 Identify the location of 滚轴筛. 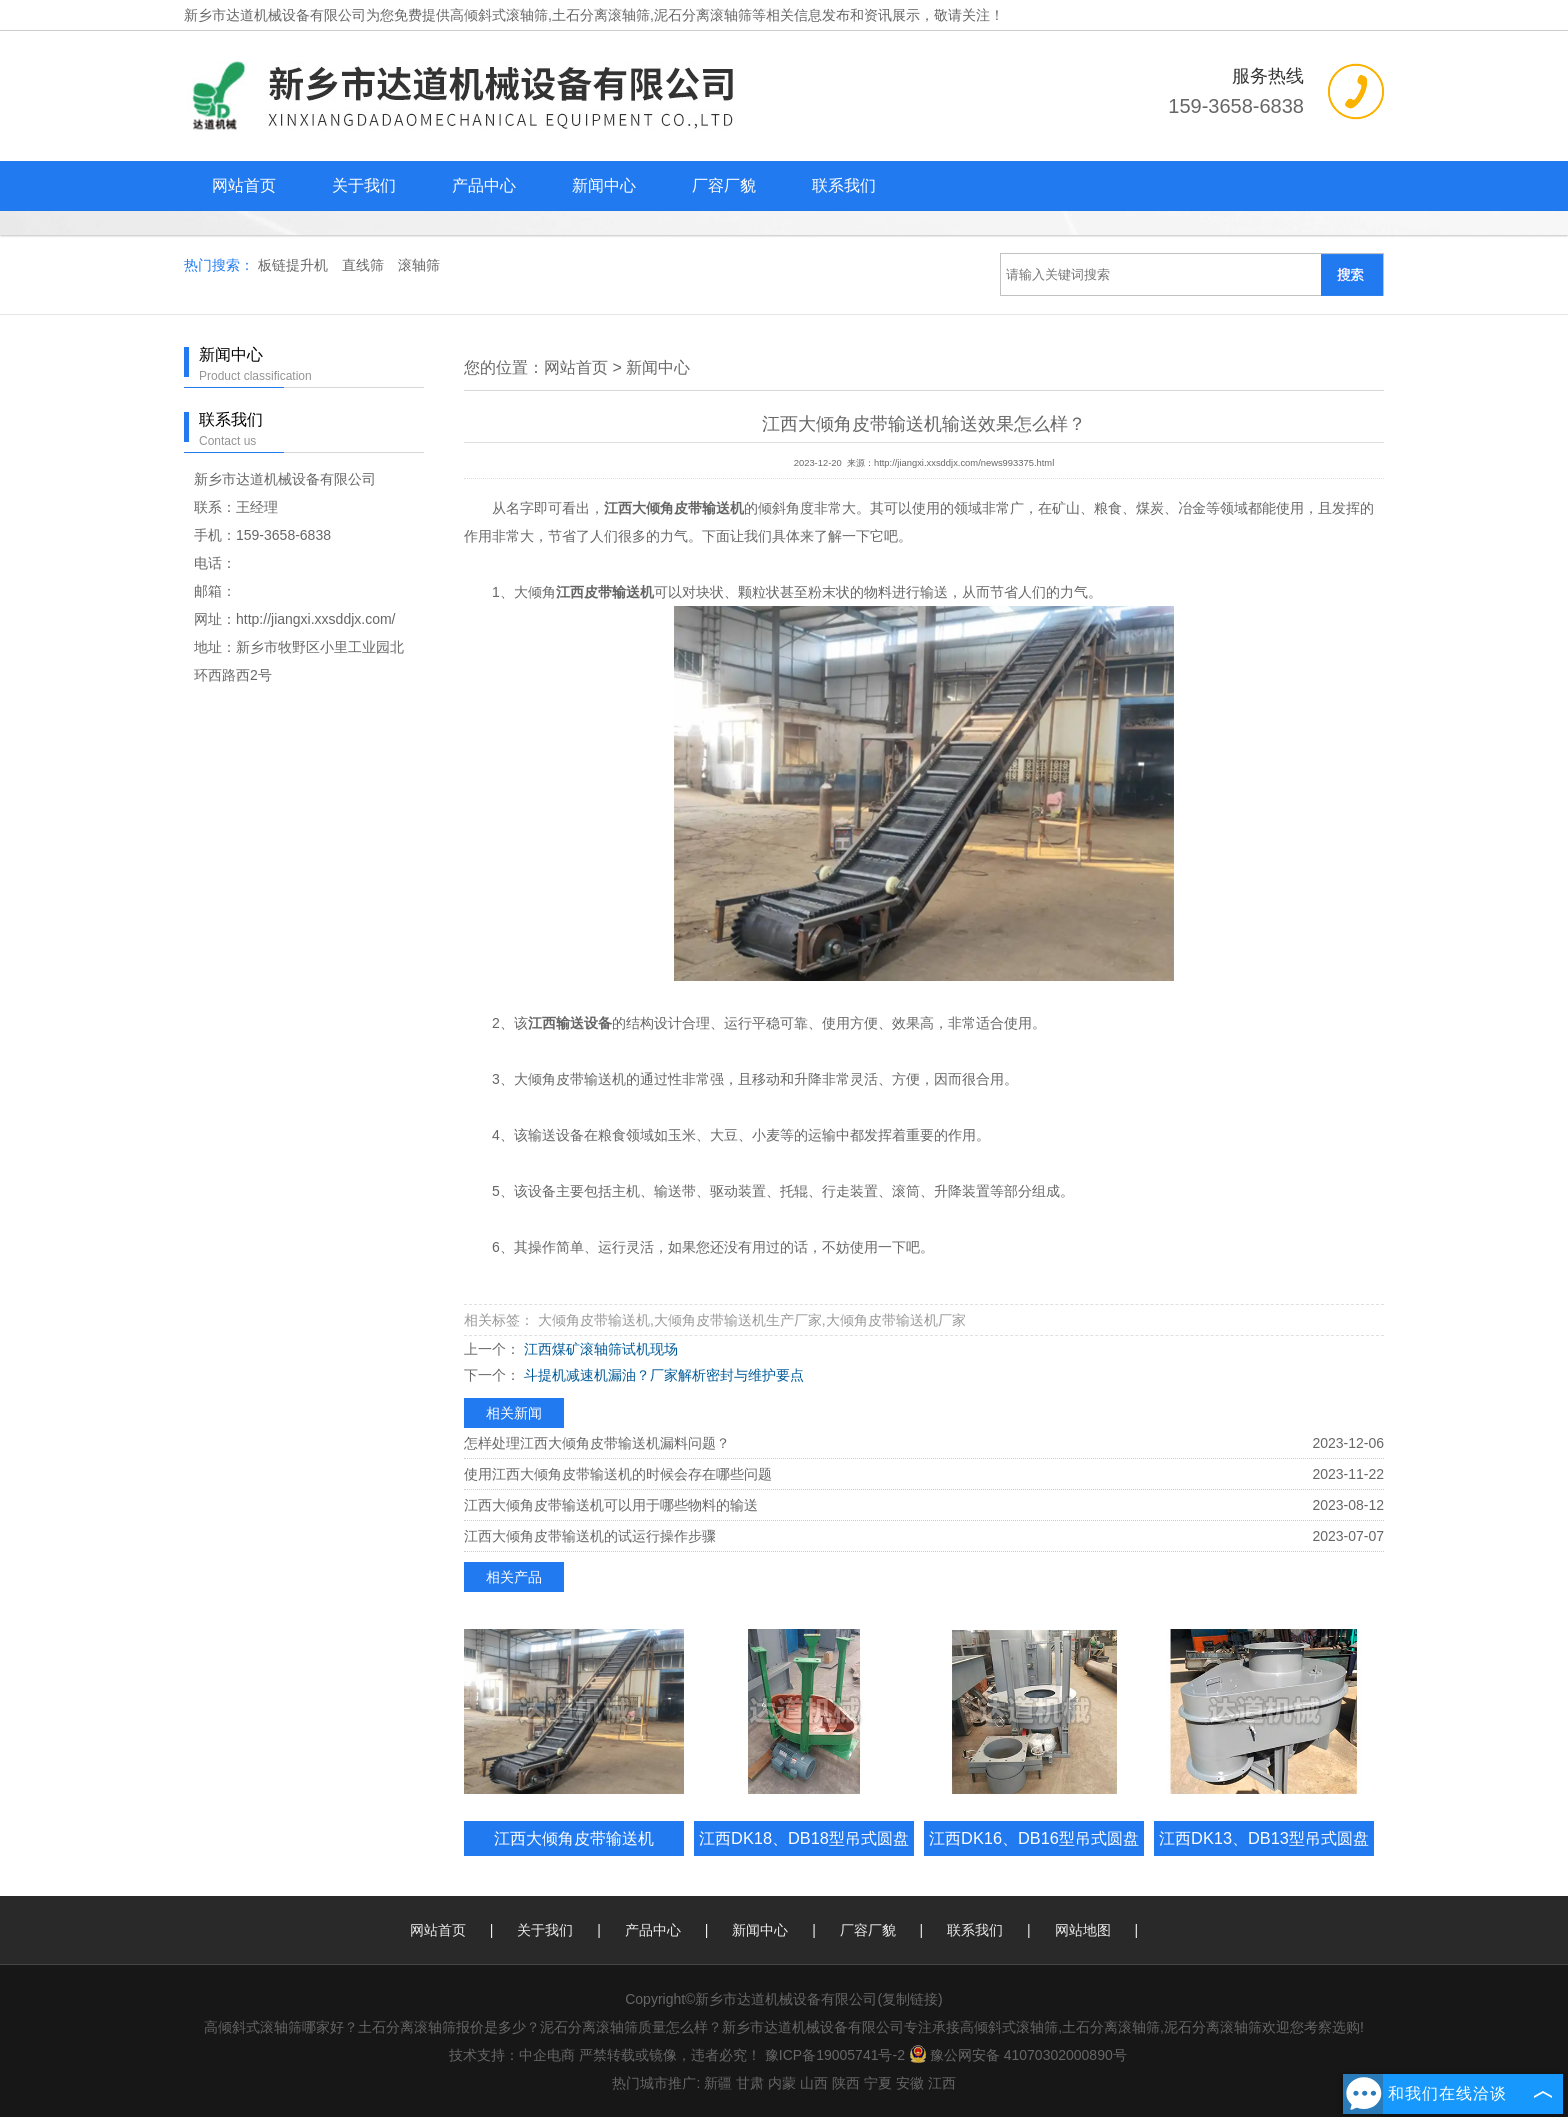
(419, 265).